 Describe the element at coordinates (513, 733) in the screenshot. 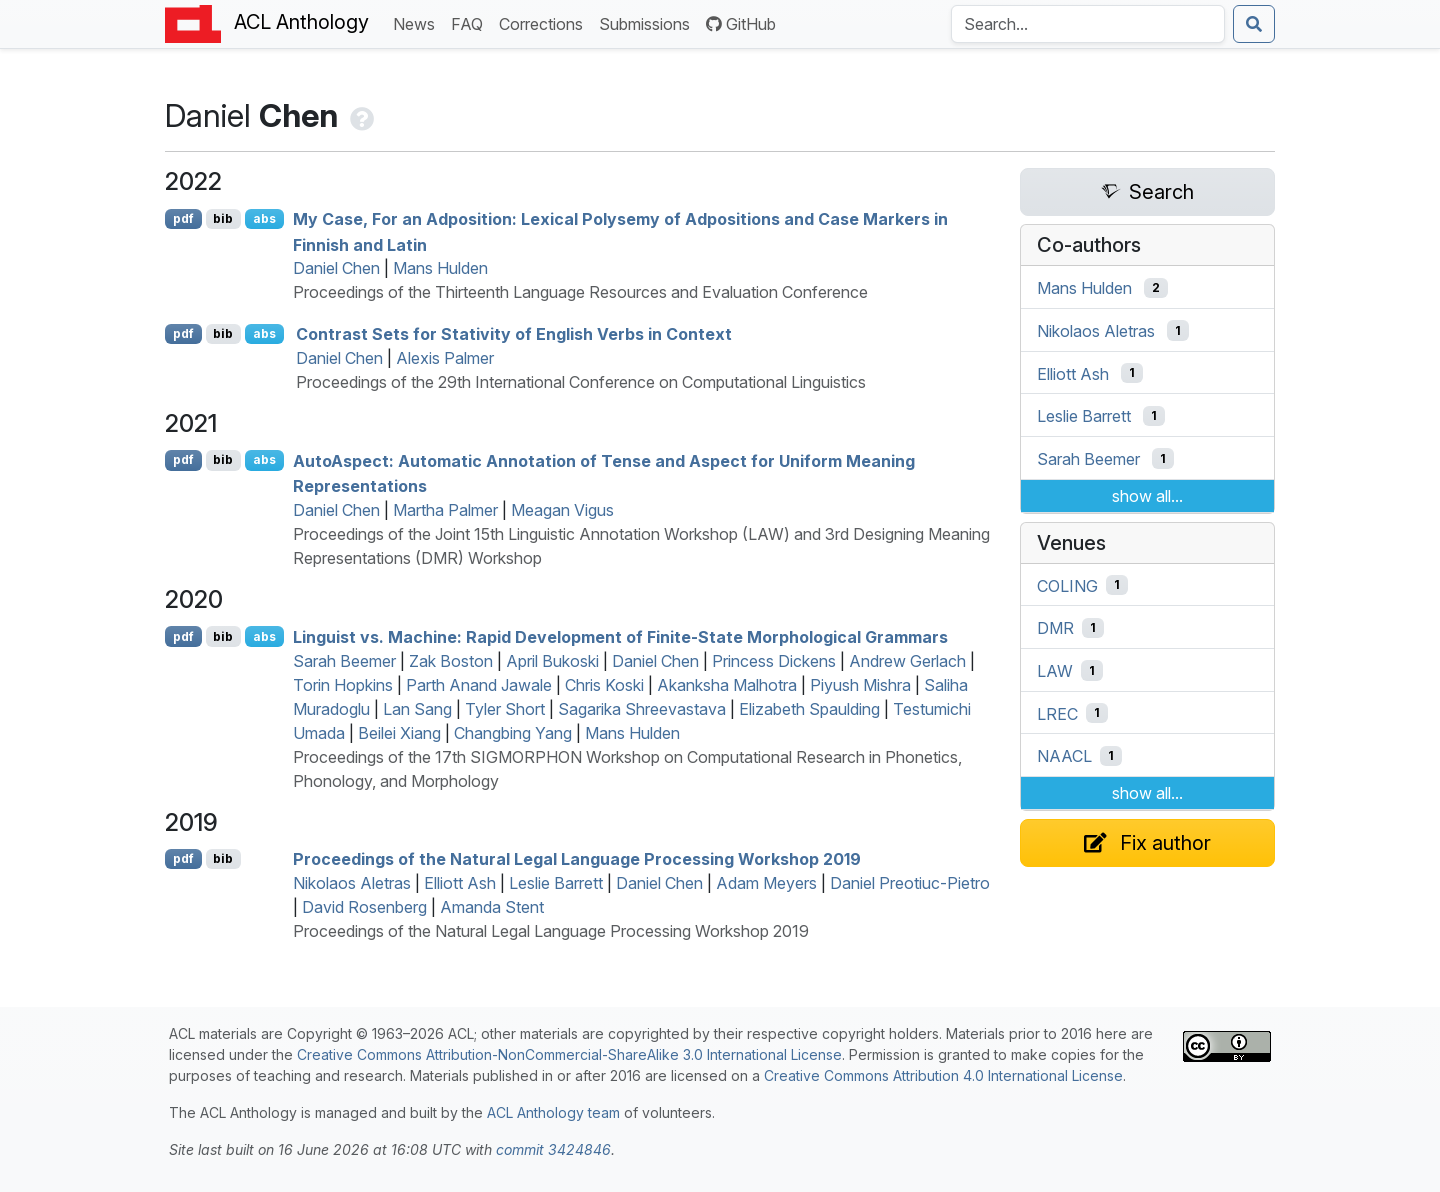

I see `Changbing Yang` at that location.